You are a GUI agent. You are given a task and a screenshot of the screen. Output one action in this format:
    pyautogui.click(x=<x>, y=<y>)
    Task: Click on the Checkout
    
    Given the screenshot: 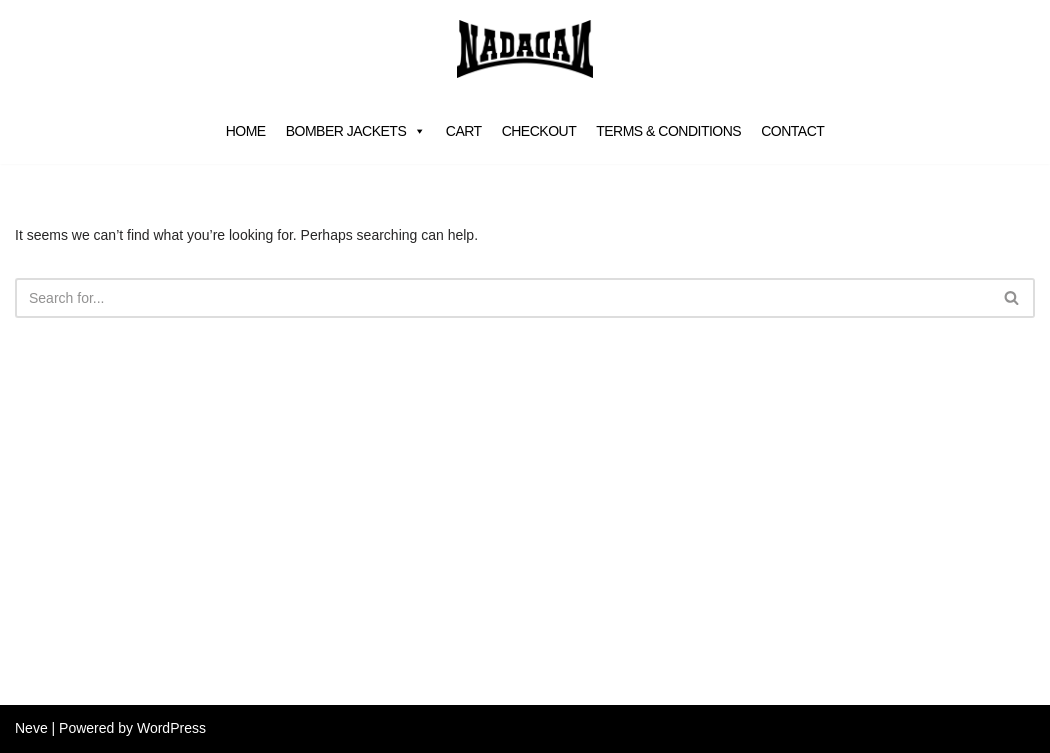 What is the action you would take?
    pyautogui.click(x=539, y=131)
    